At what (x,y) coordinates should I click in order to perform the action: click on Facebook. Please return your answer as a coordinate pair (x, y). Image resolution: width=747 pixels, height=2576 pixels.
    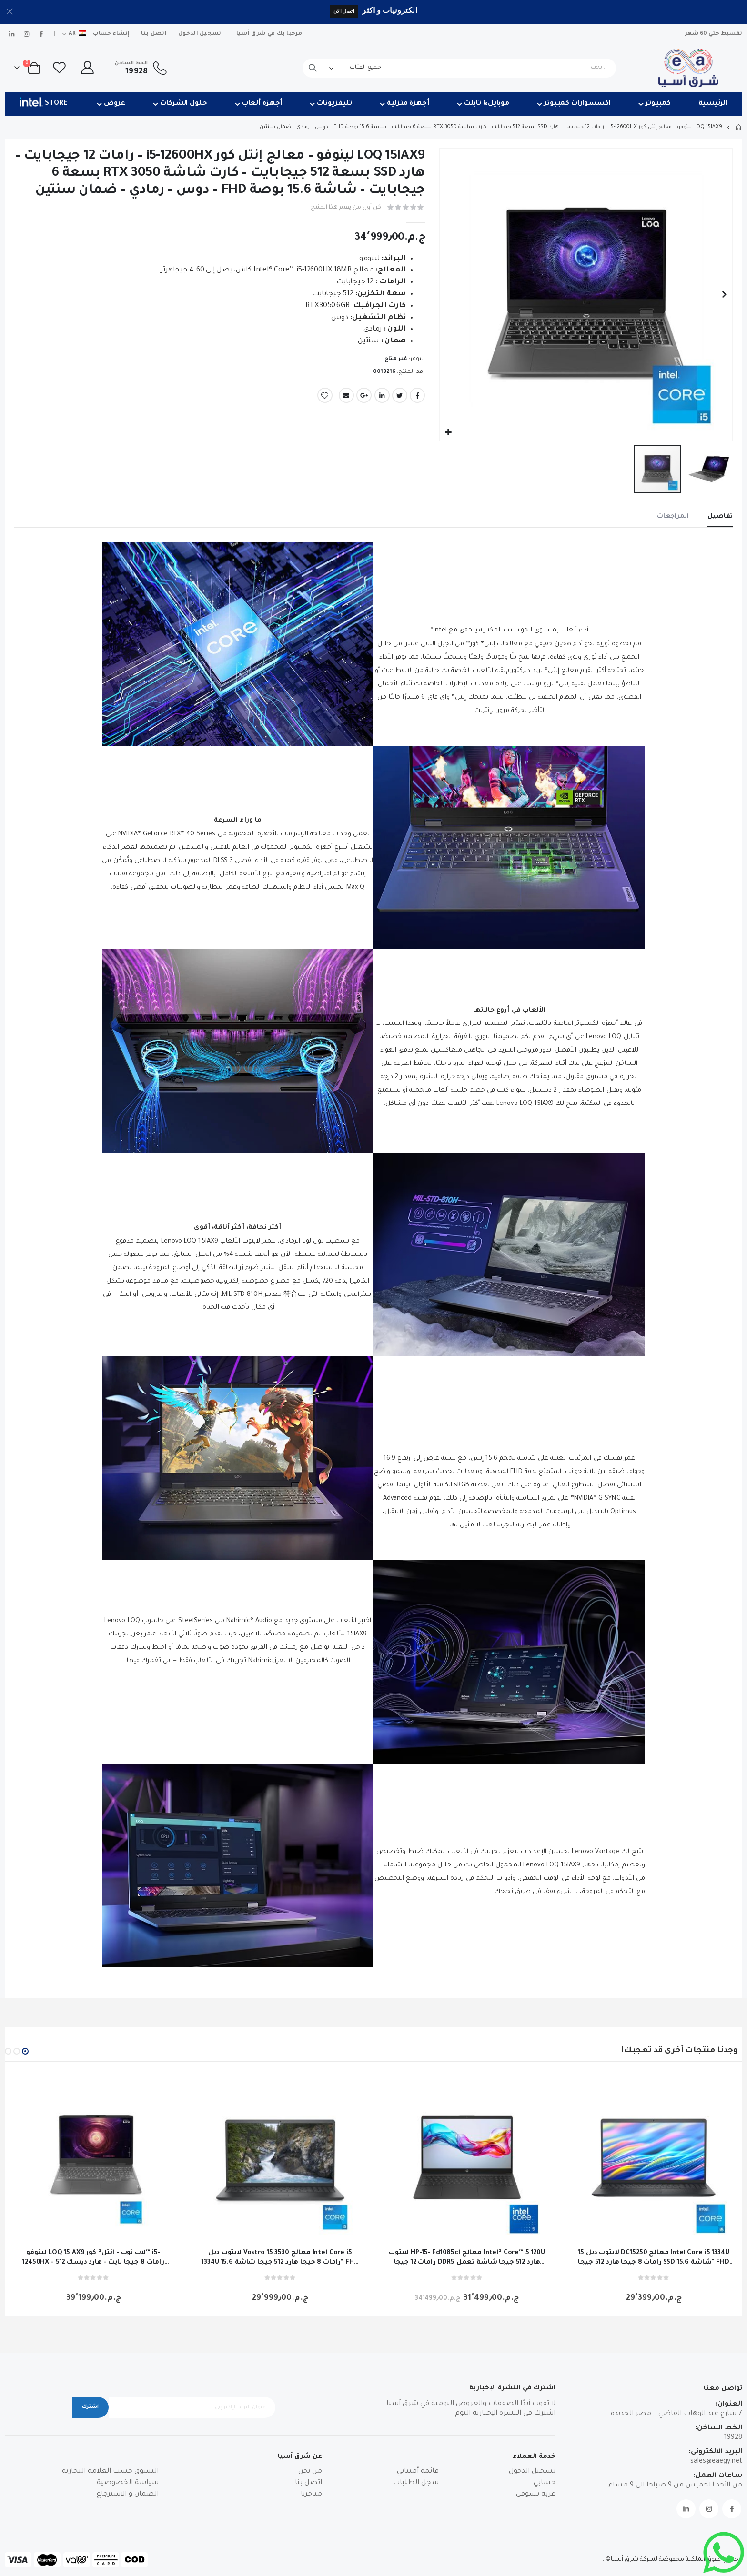
    Looking at the image, I should click on (417, 398).